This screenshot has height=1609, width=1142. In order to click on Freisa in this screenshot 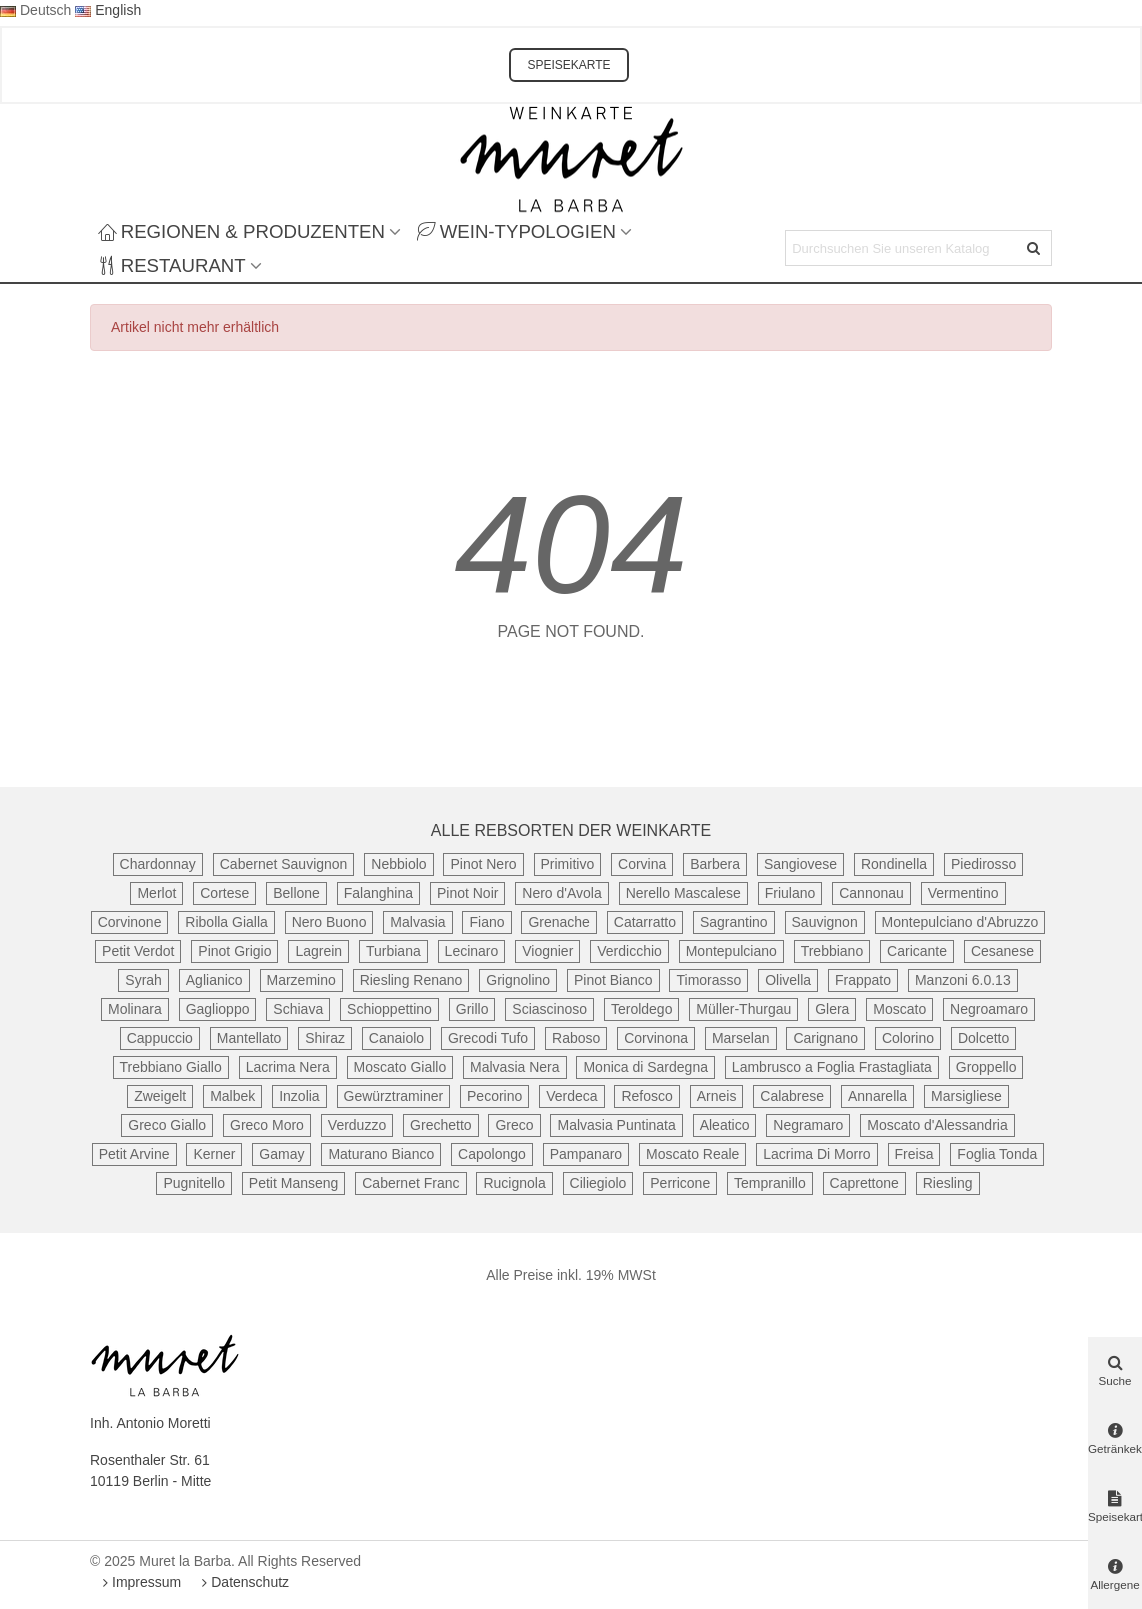, I will do `click(914, 1154)`.